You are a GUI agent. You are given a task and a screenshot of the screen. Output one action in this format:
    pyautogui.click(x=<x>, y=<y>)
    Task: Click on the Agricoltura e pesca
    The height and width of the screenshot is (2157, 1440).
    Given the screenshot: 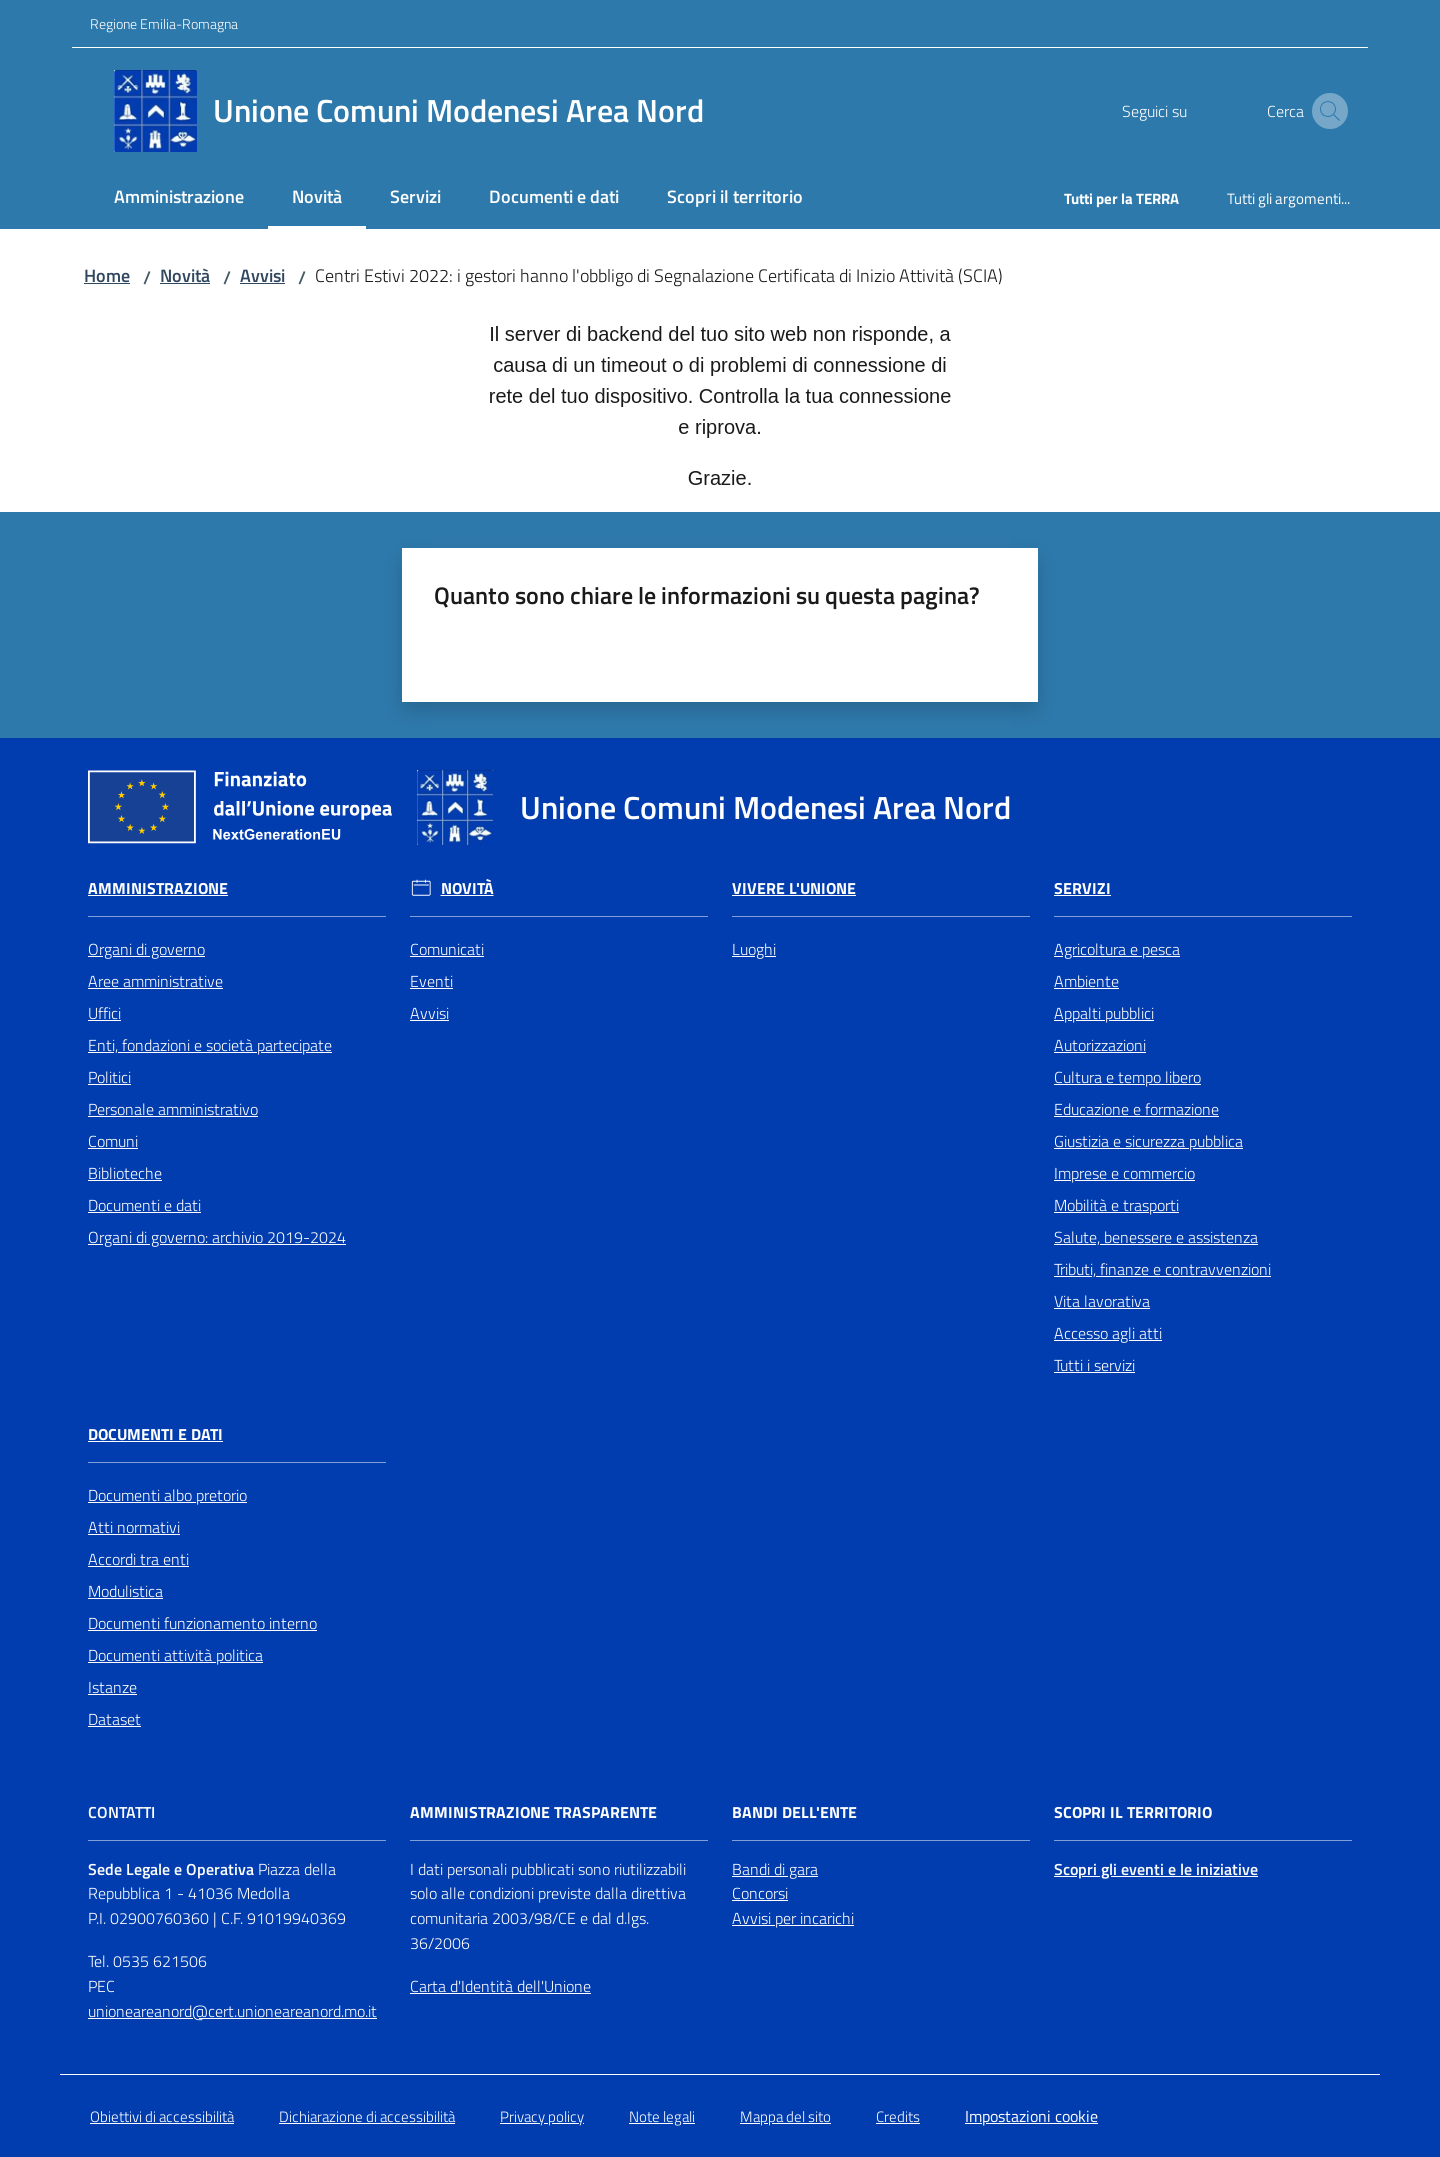 What is the action you would take?
    pyautogui.click(x=1117, y=949)
    